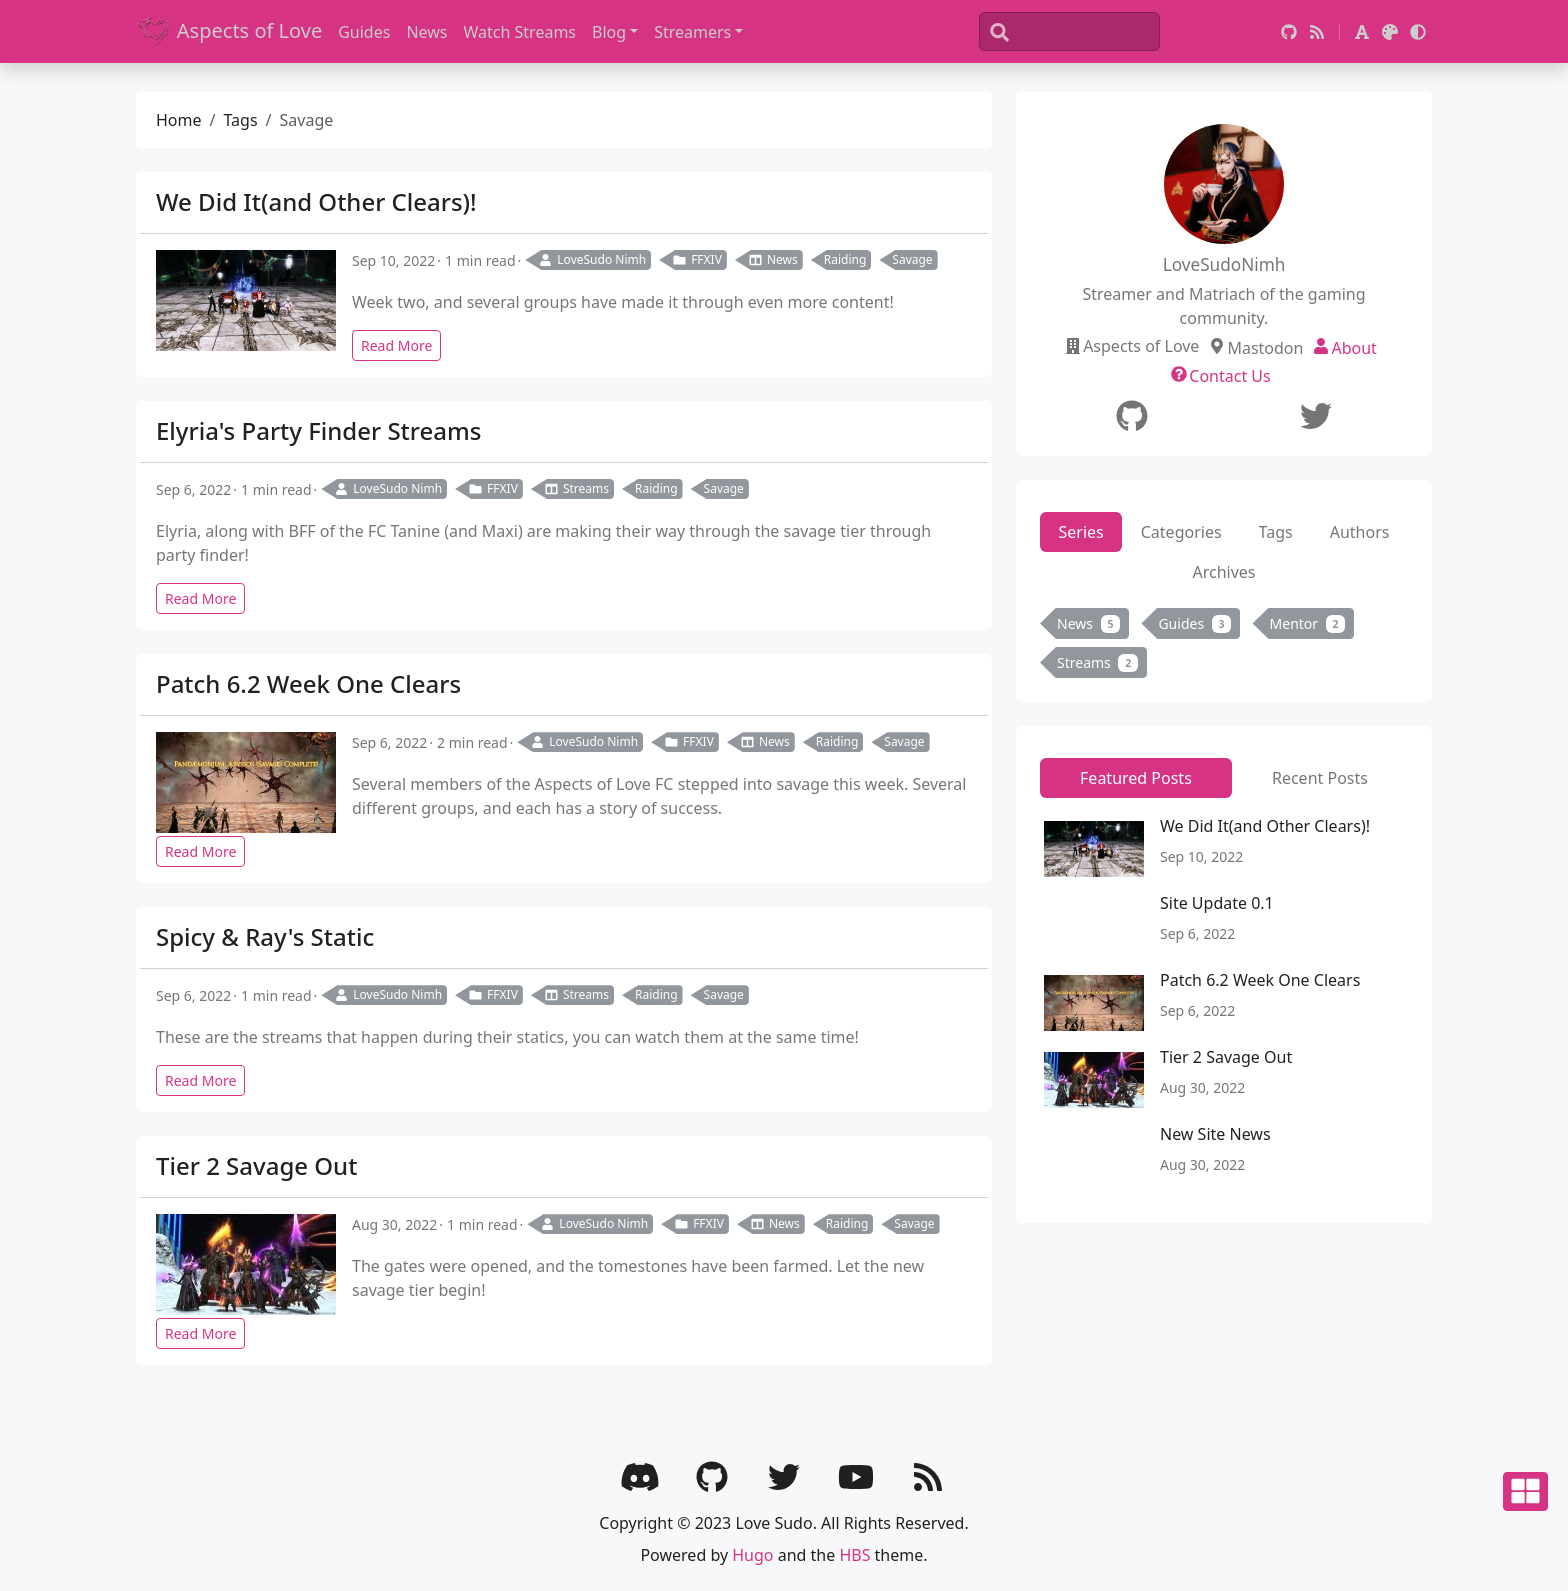  I want to click on [tabpanel], so click(1224, 647).